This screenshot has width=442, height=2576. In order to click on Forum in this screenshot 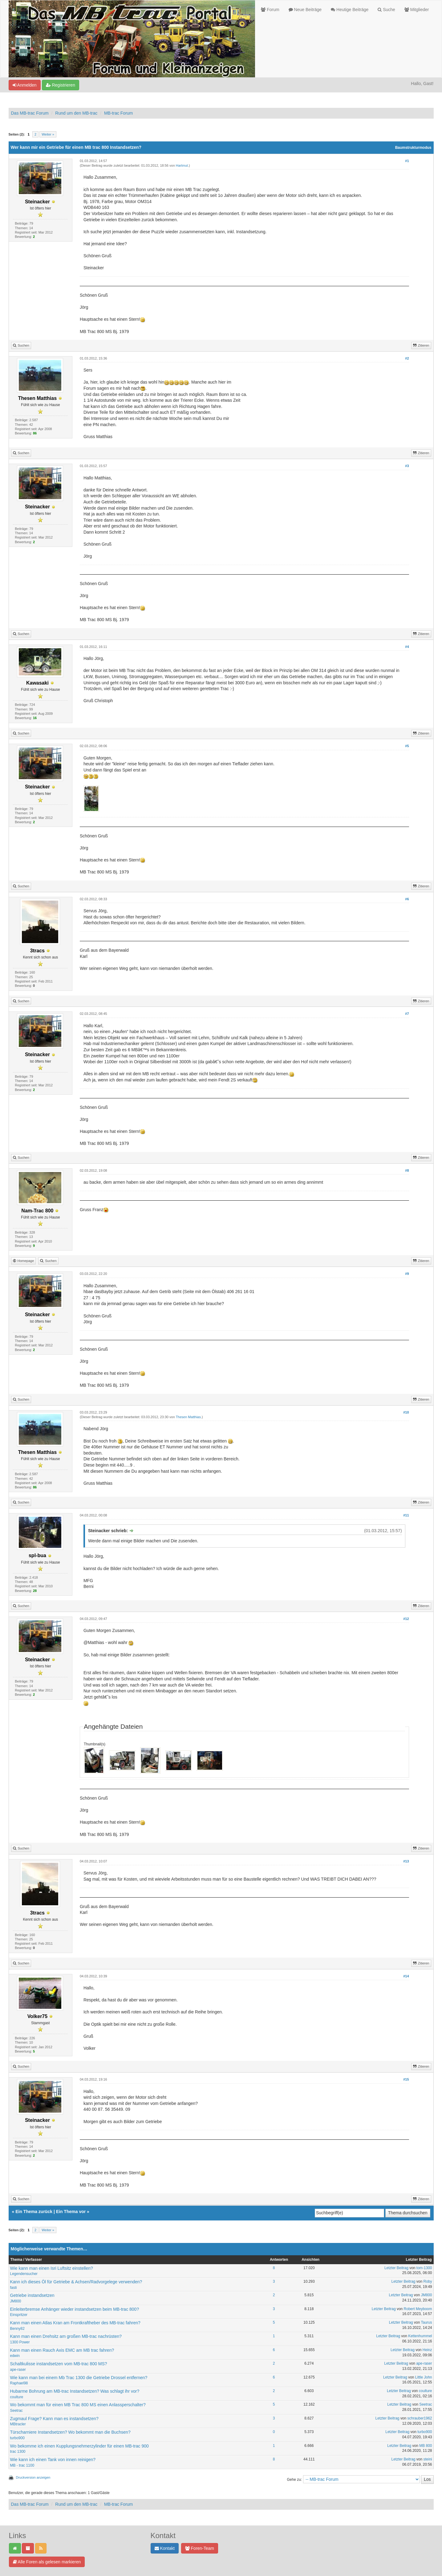, I will do `click(270, 9)`.